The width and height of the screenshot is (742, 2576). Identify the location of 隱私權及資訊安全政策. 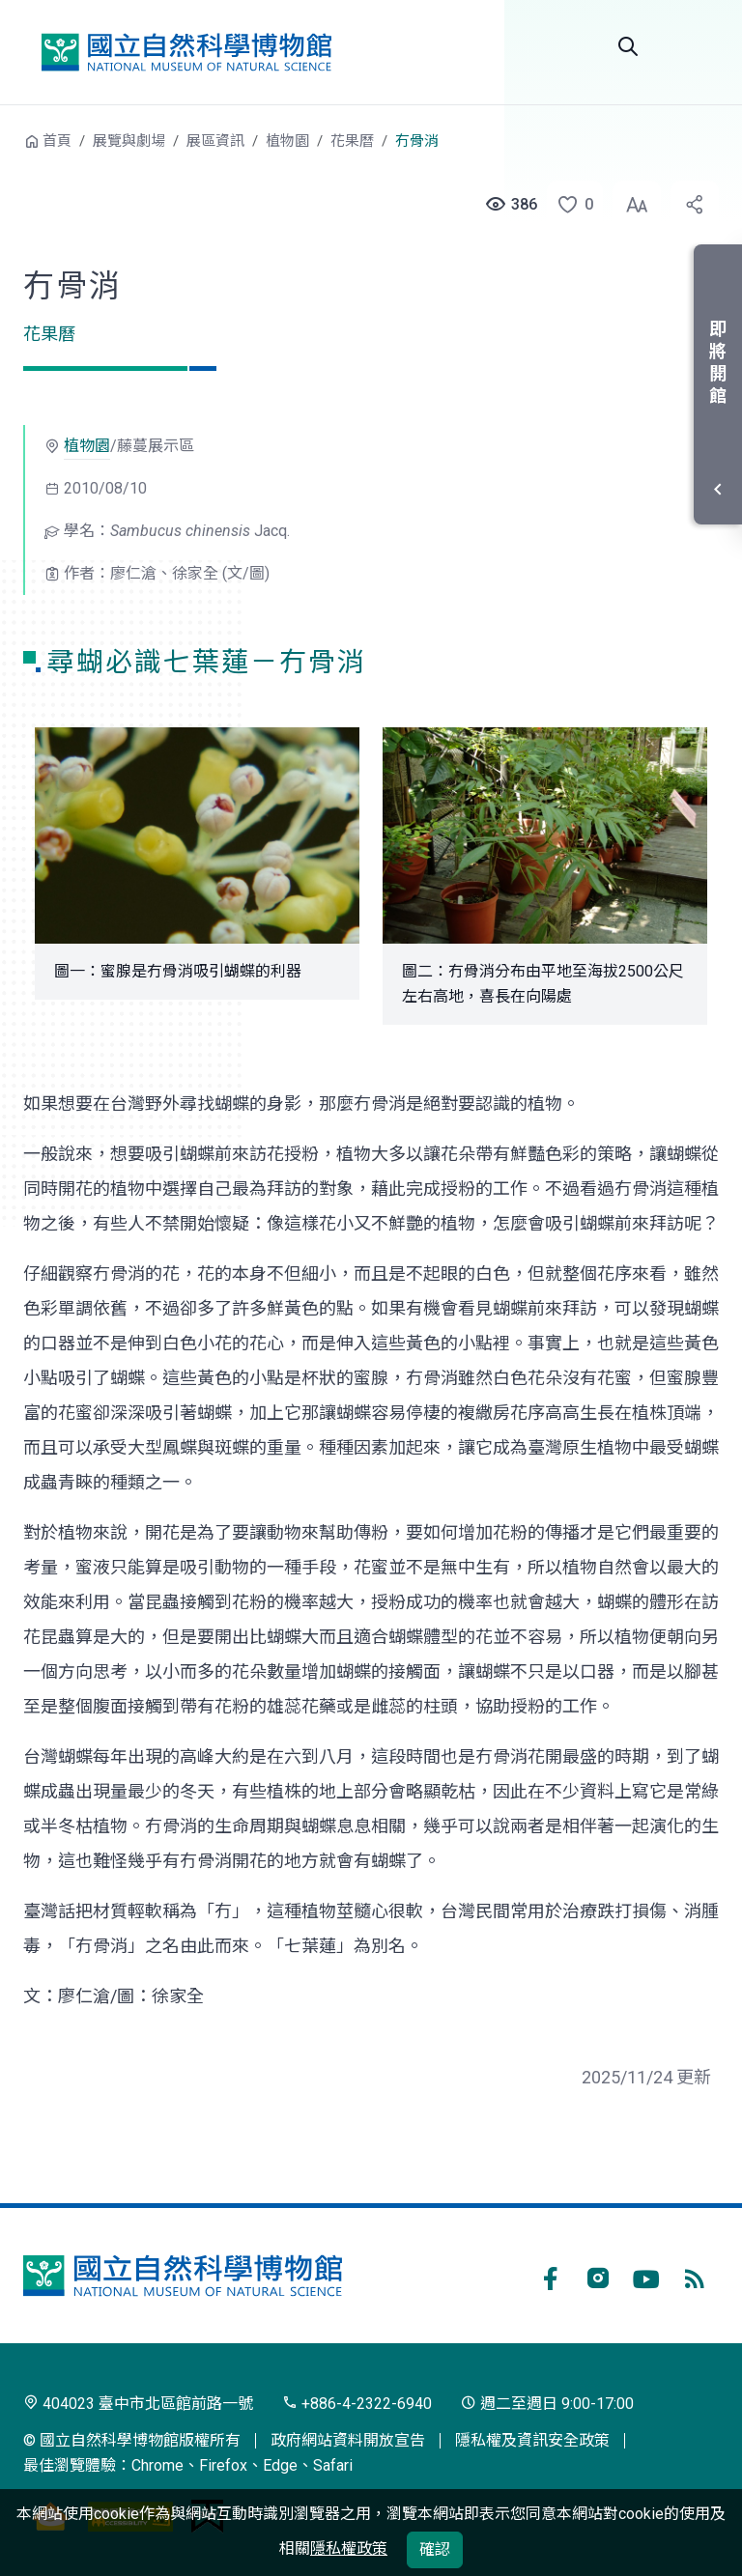
(532, 2440).